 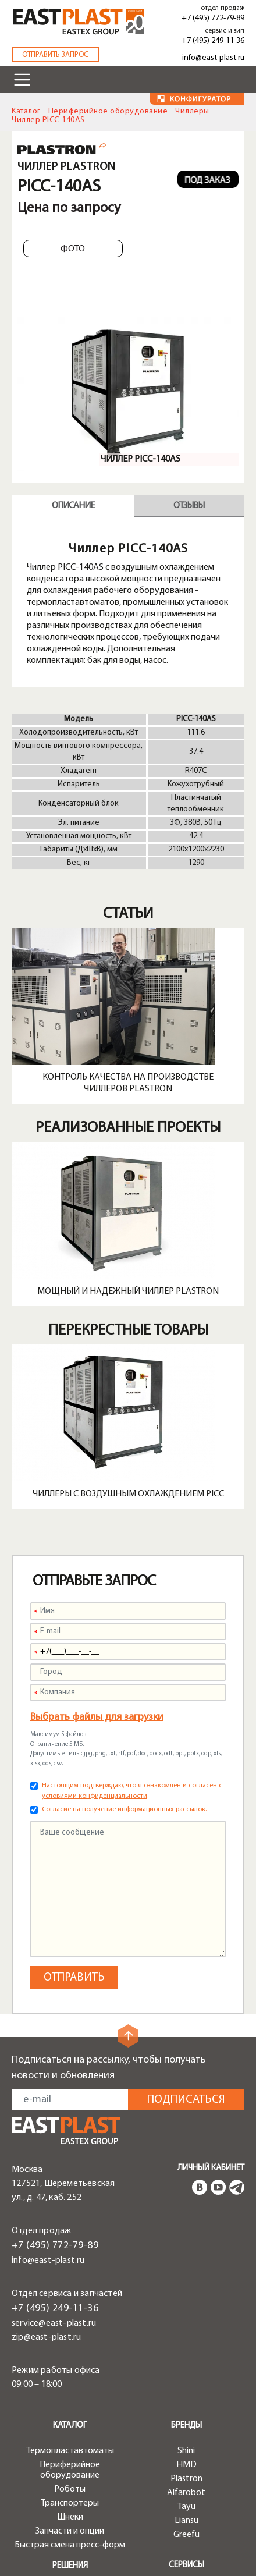 What do you see at coordinates (186, 2451) in the screenshot?
I see `Shini` at bounding box center [186, 2451].